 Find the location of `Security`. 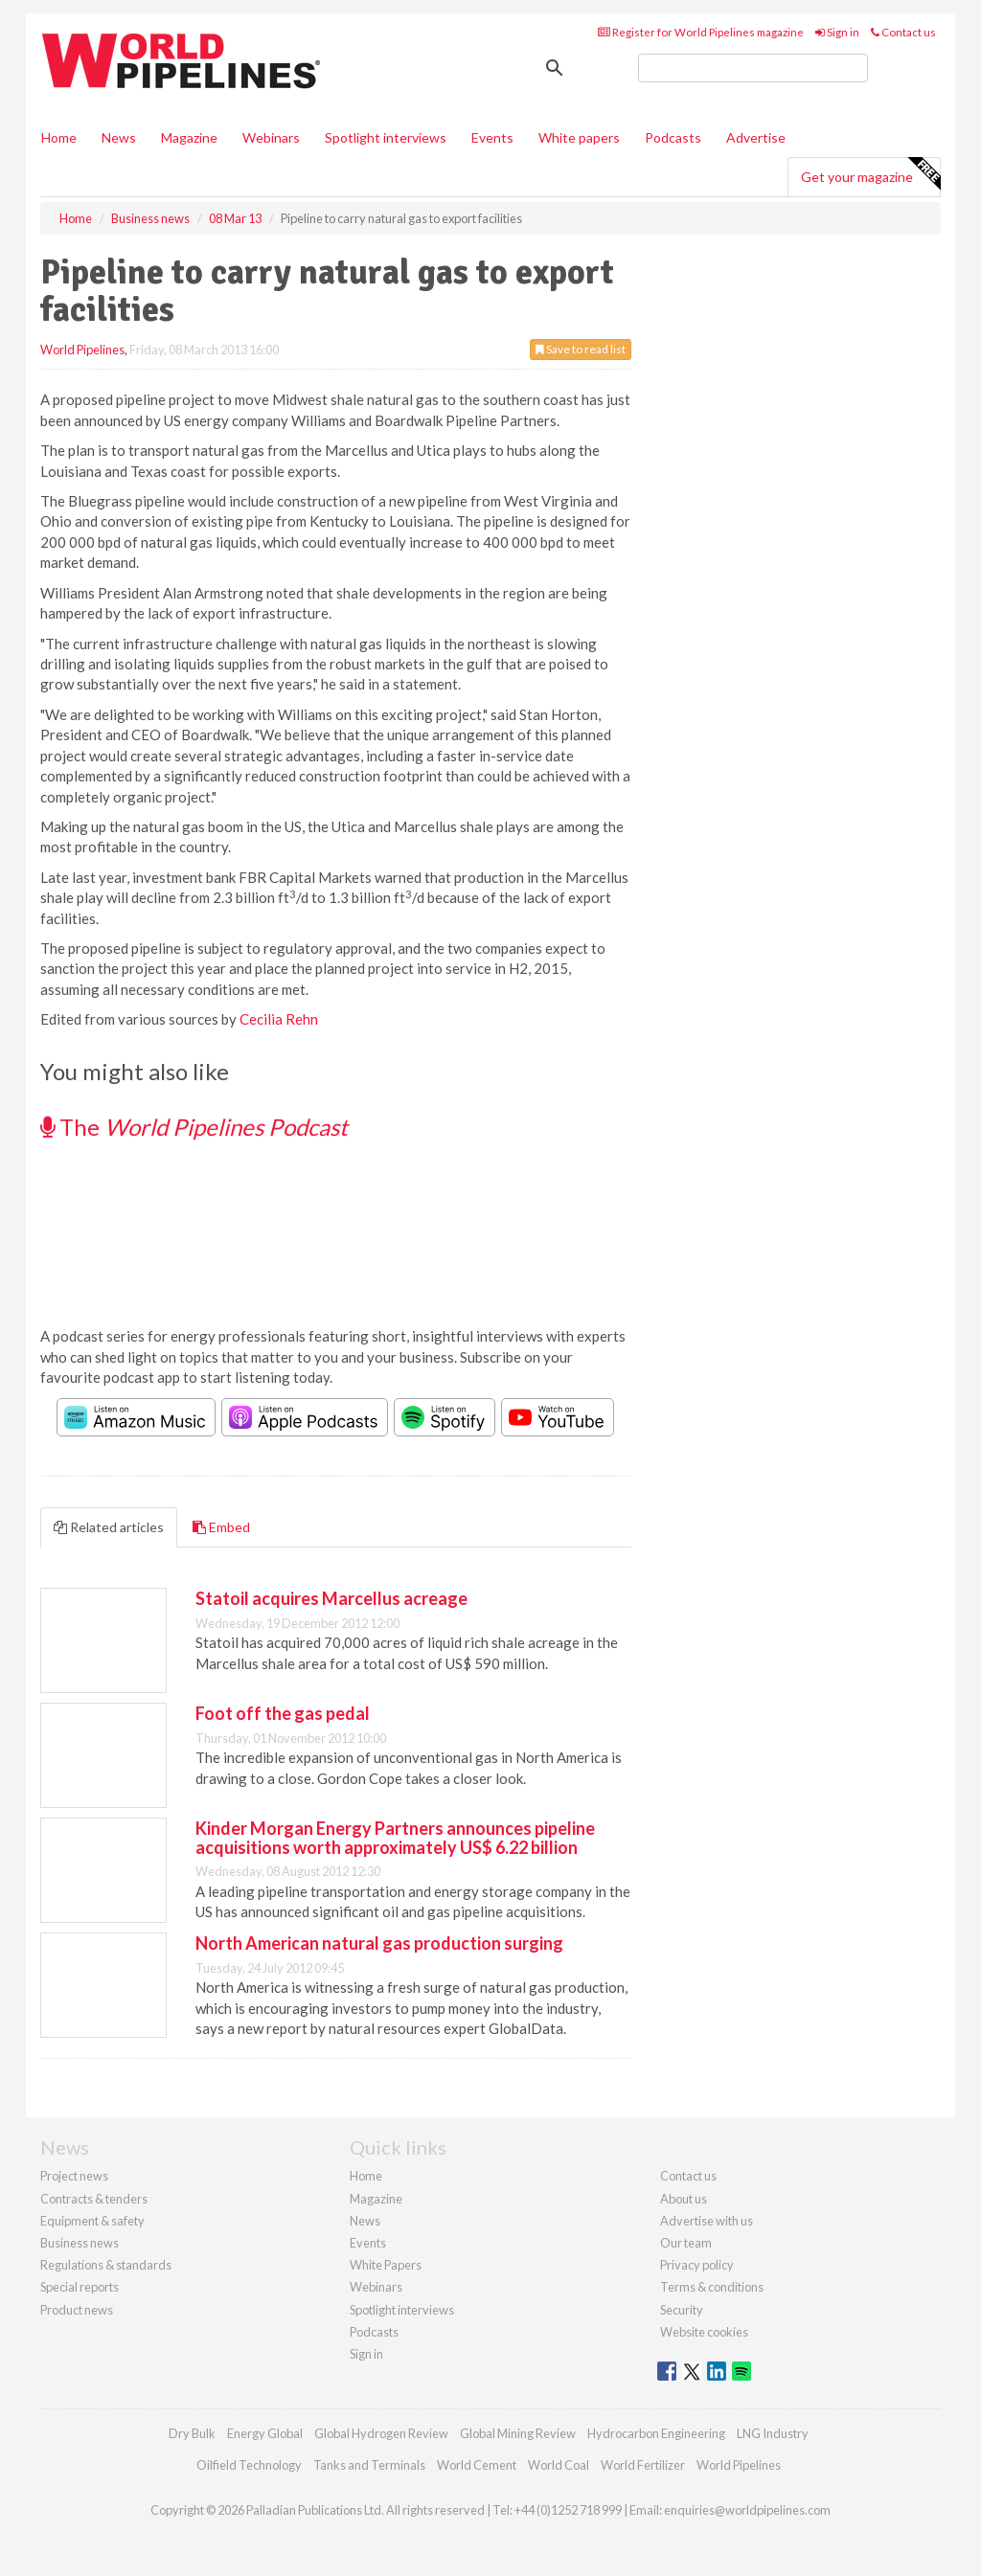

Security is located at coordinates (681, 2309).